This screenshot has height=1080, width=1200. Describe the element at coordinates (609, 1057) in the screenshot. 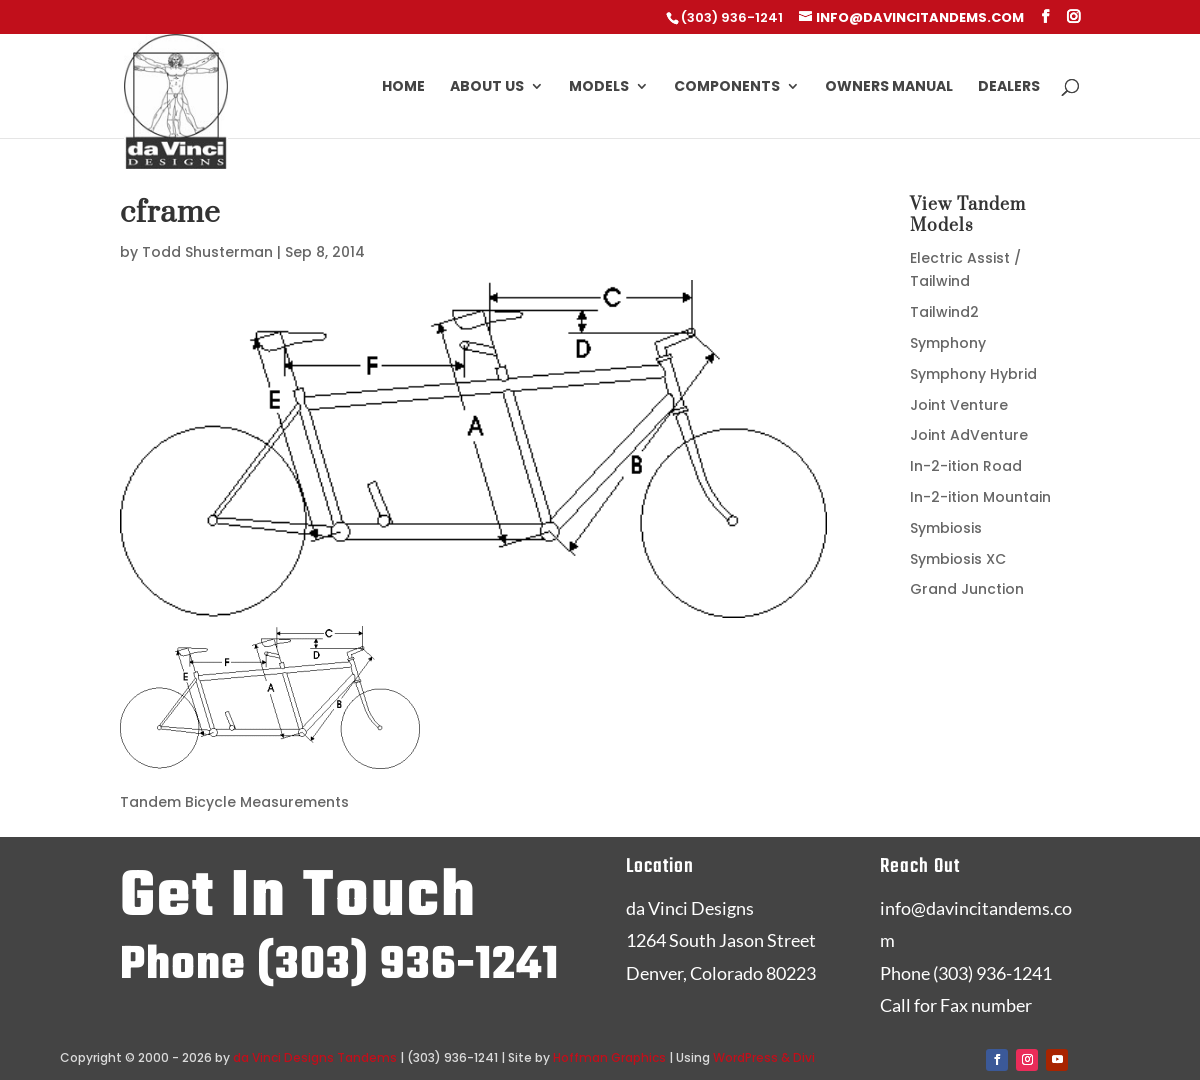

I see `Hoffman Graphics` at that location.